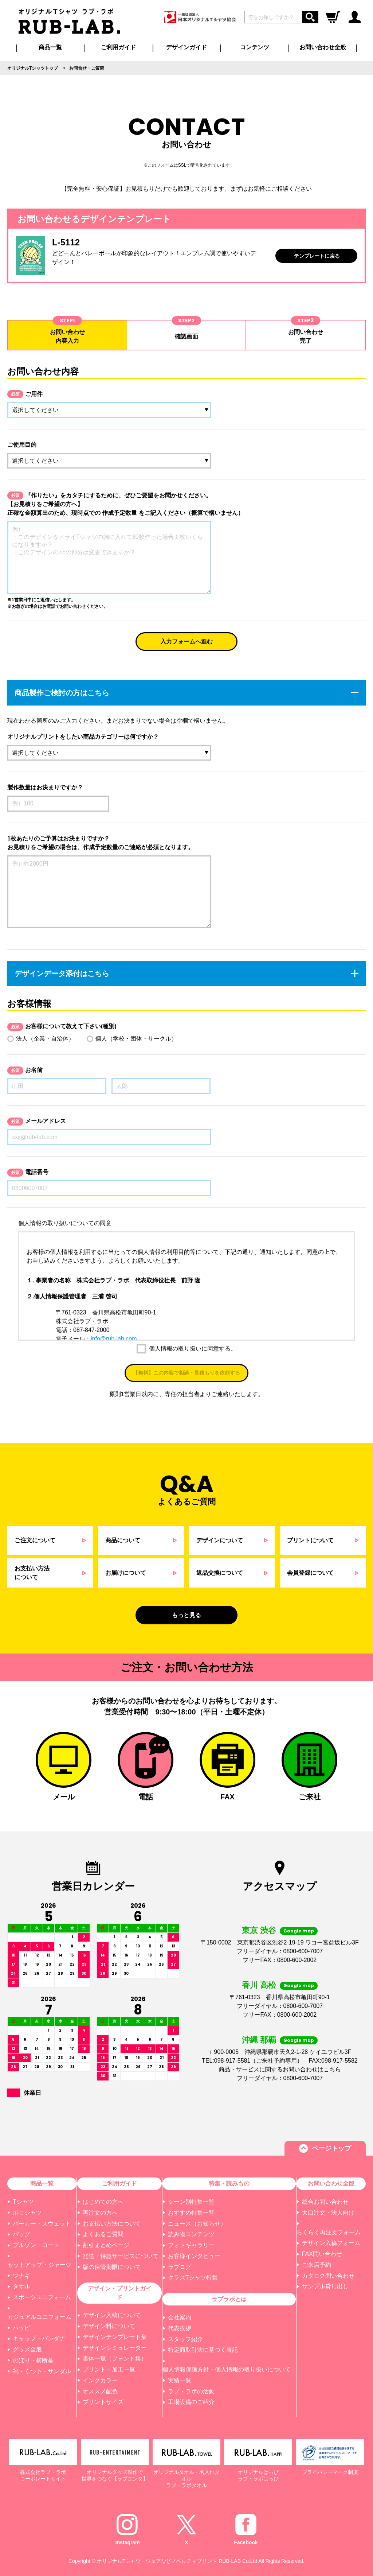  Describe the element at coordinates (226, 2369) in the screenshot. I see `個人情報保護方針・個人情報の取り扱いについて` at that location.